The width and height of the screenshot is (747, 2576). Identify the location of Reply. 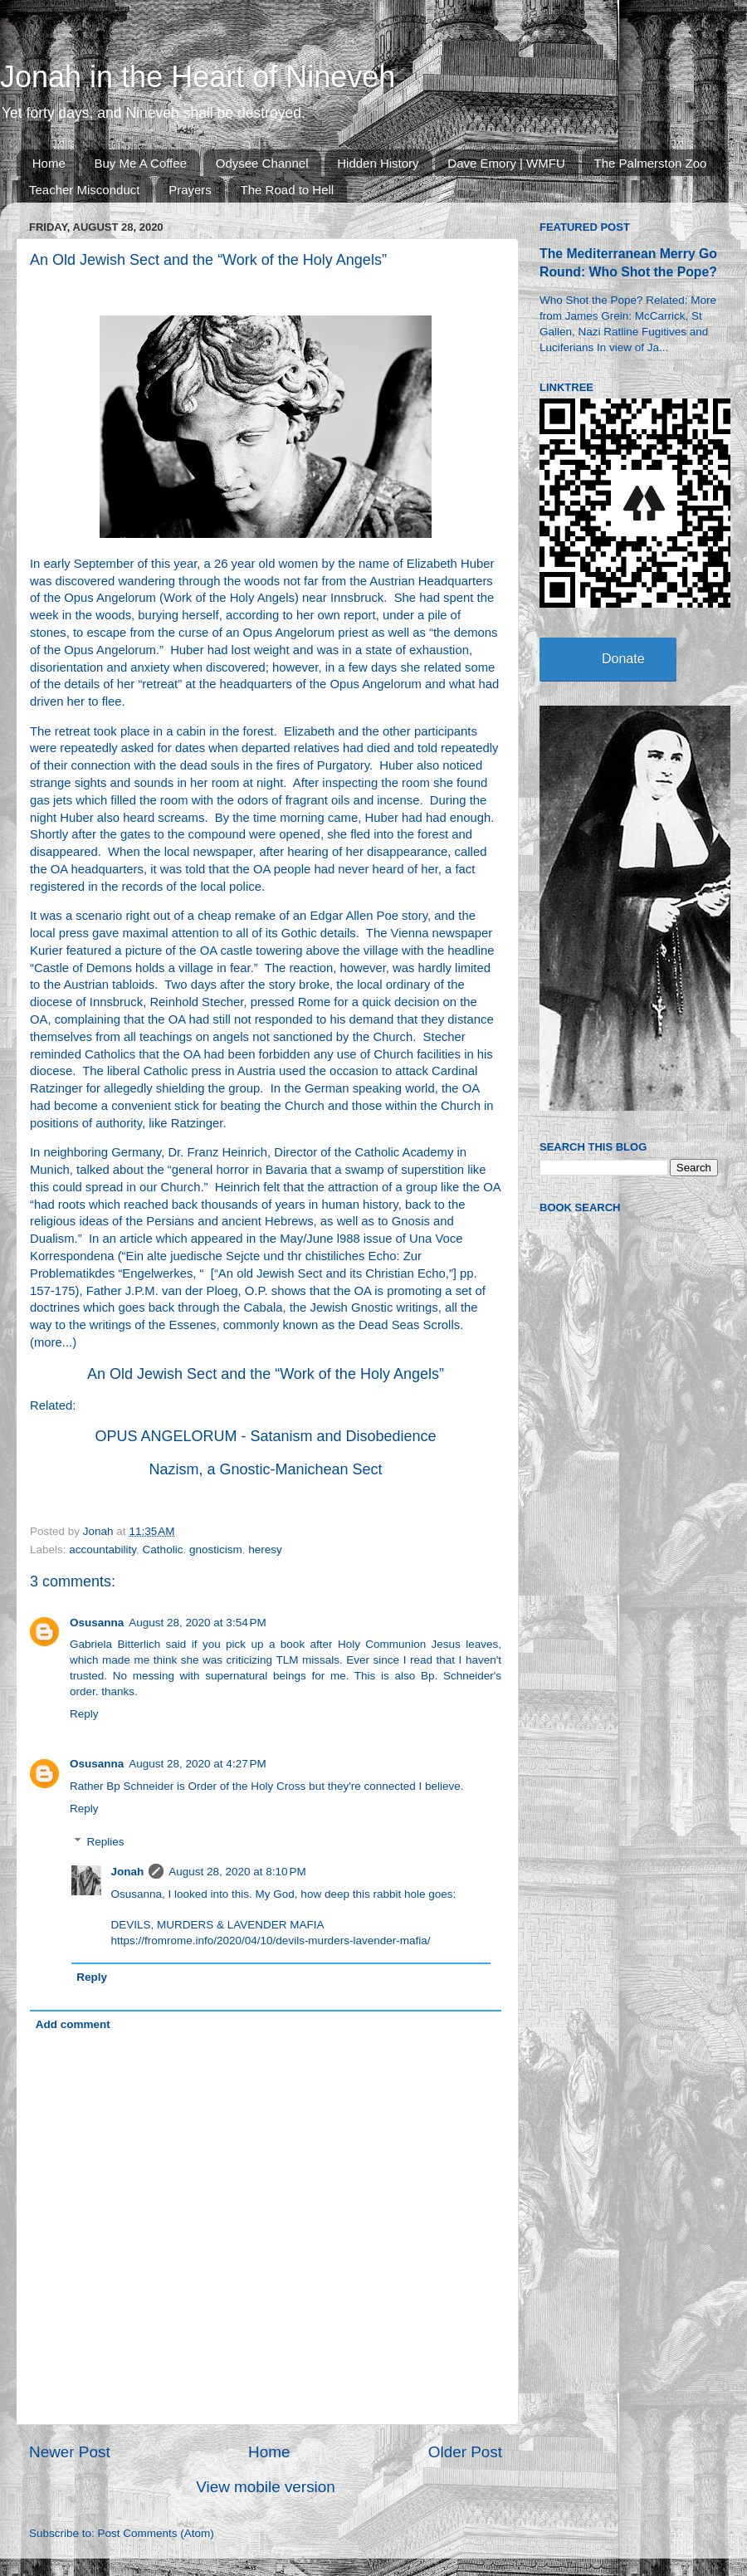
(84, 1714).